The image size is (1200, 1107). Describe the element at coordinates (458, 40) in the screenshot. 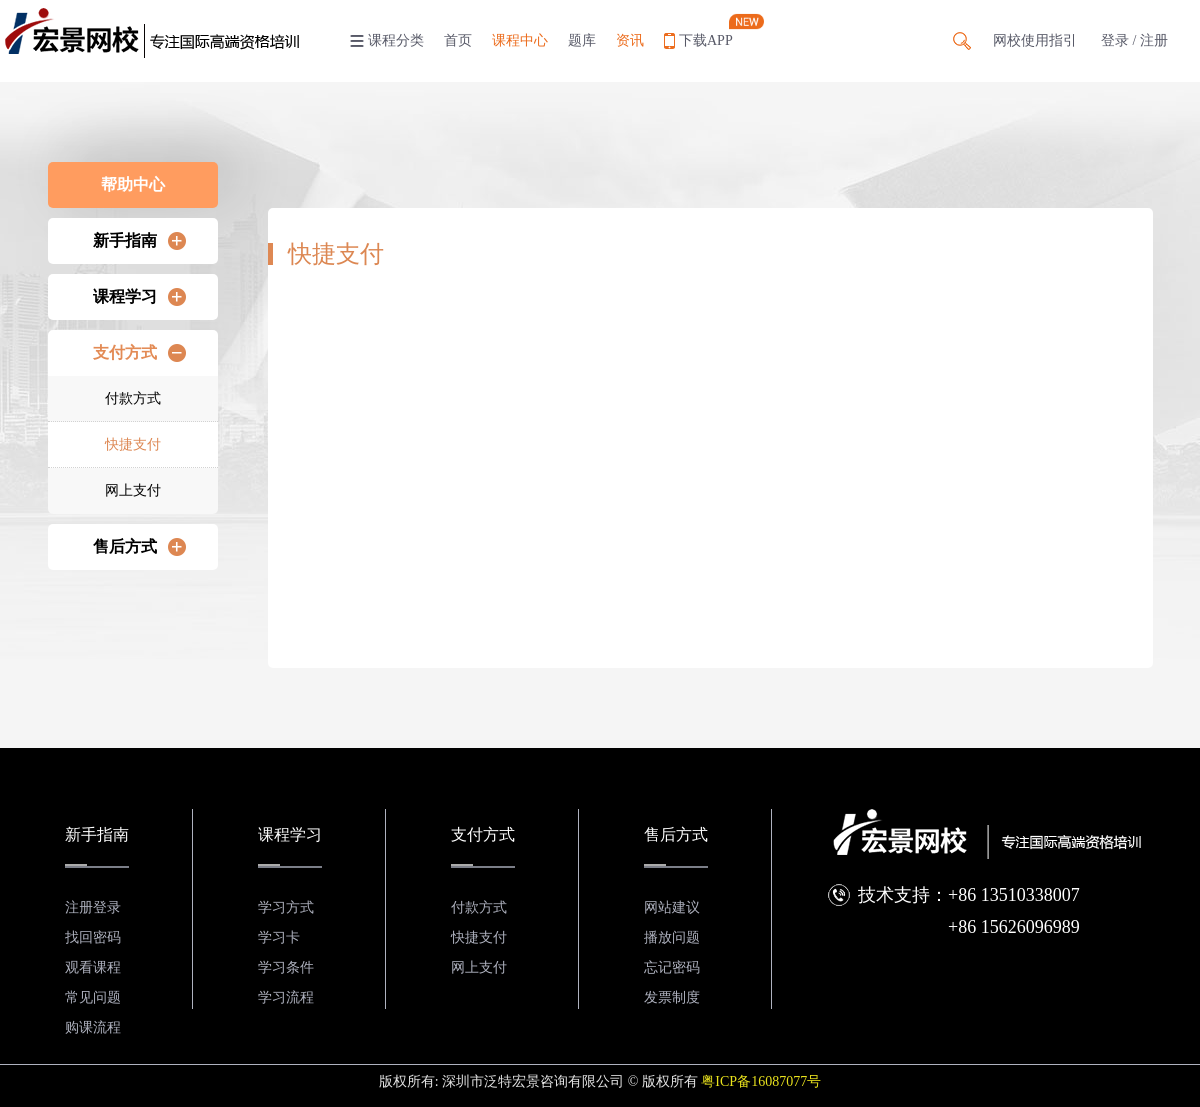

I see `首页` at that location.